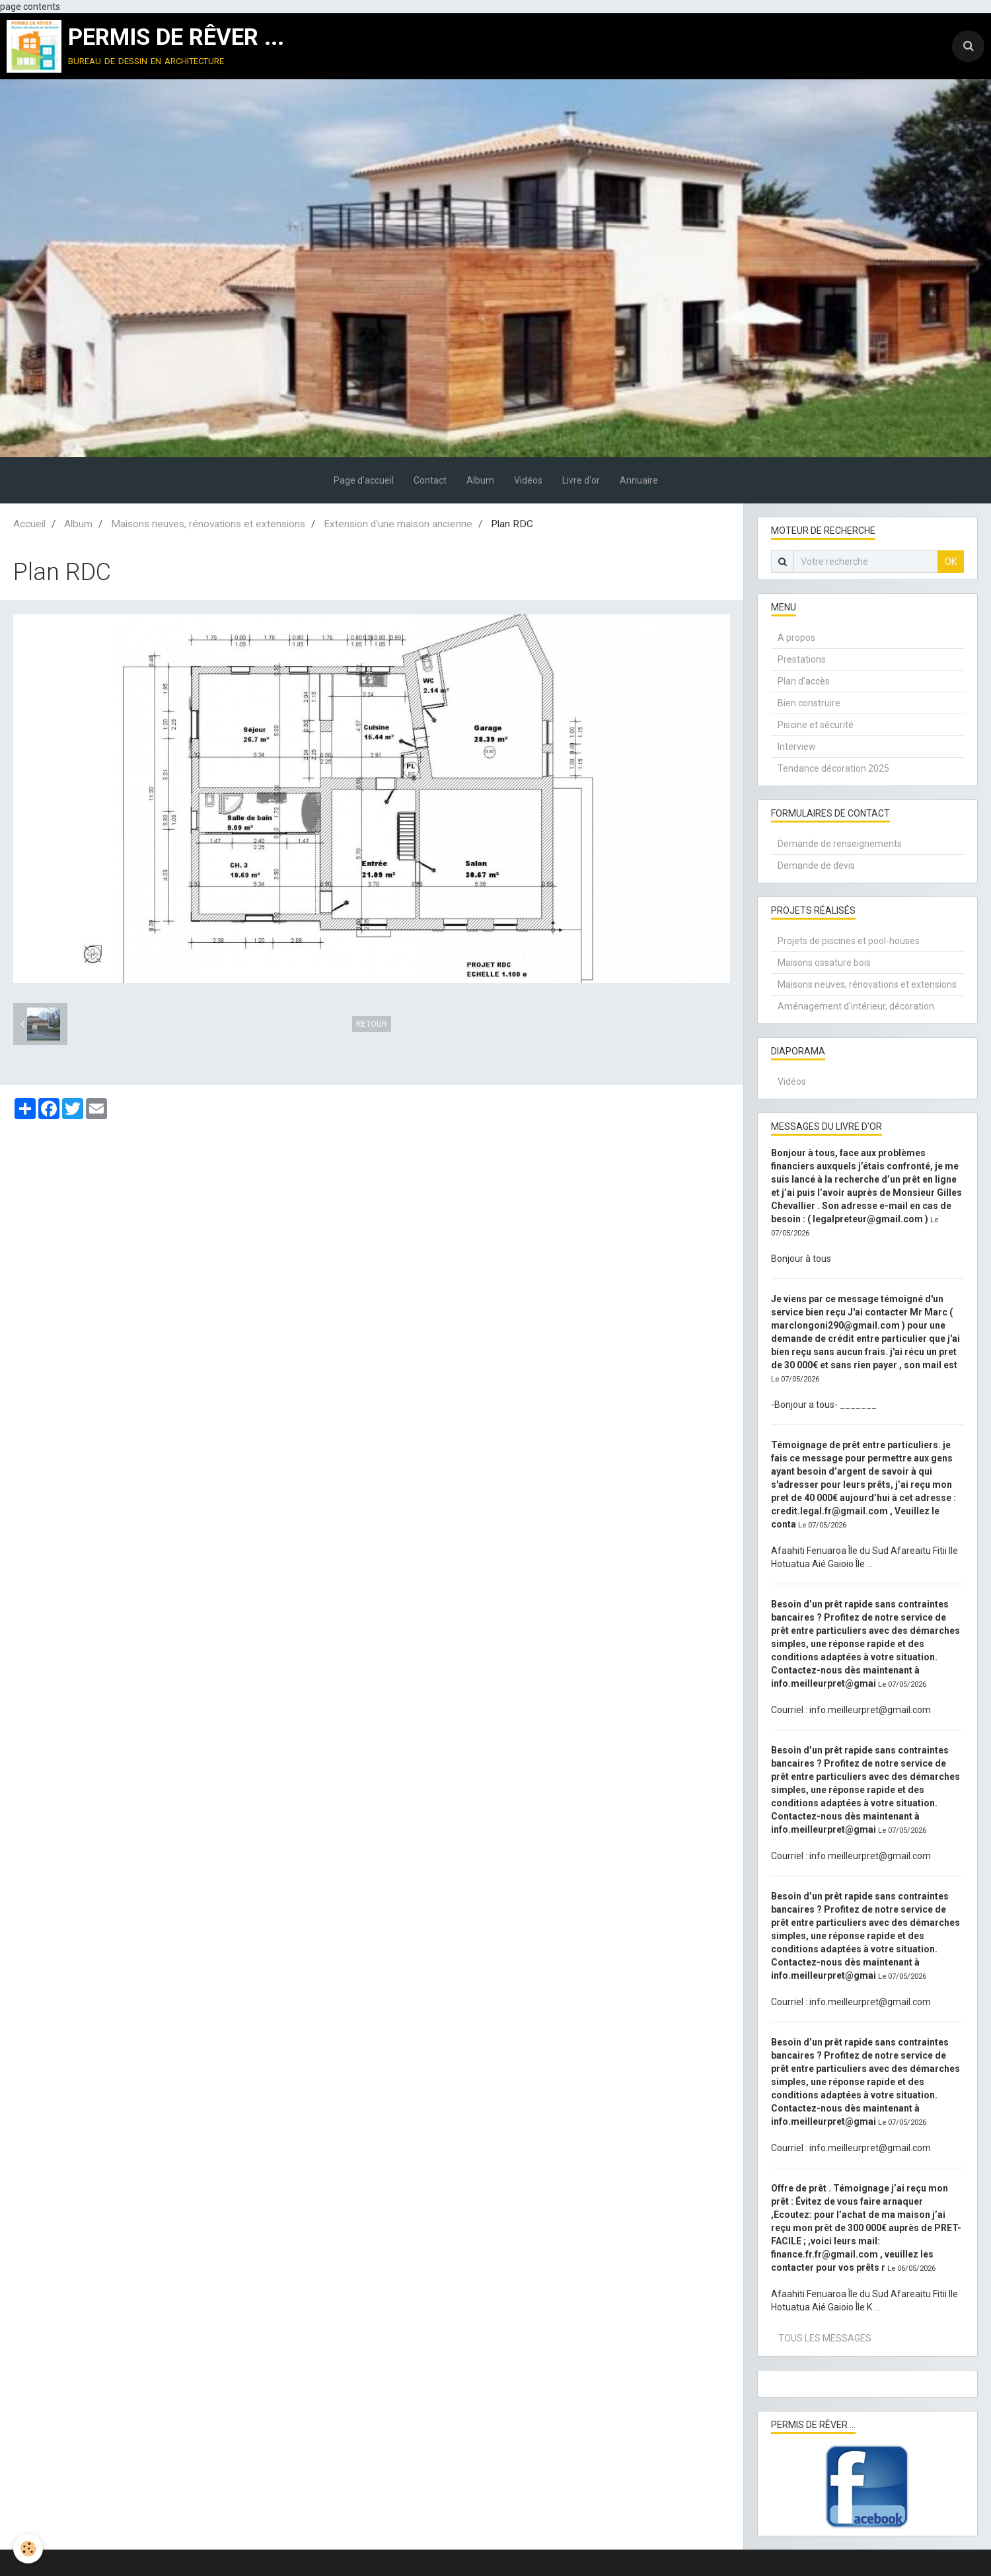  I want to click on Page d'accueil, so click(364, 480).